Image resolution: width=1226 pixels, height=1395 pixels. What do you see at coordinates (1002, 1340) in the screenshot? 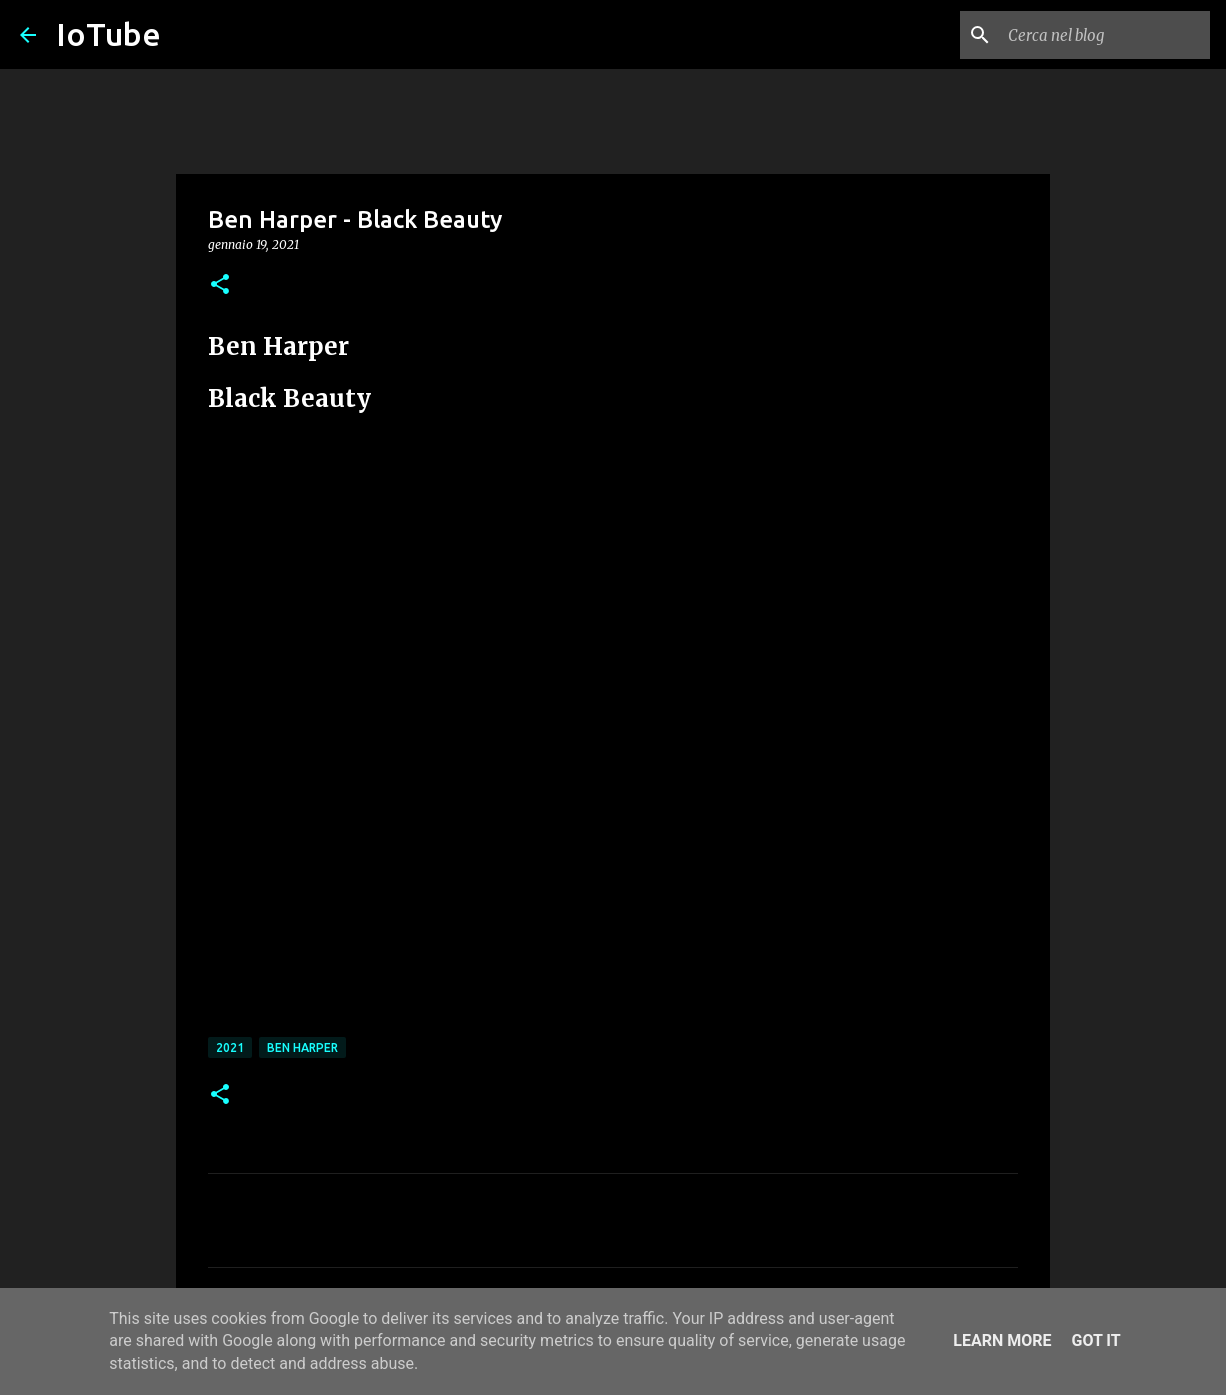
I see `Learn More` at bounding box center [1002, 1340].